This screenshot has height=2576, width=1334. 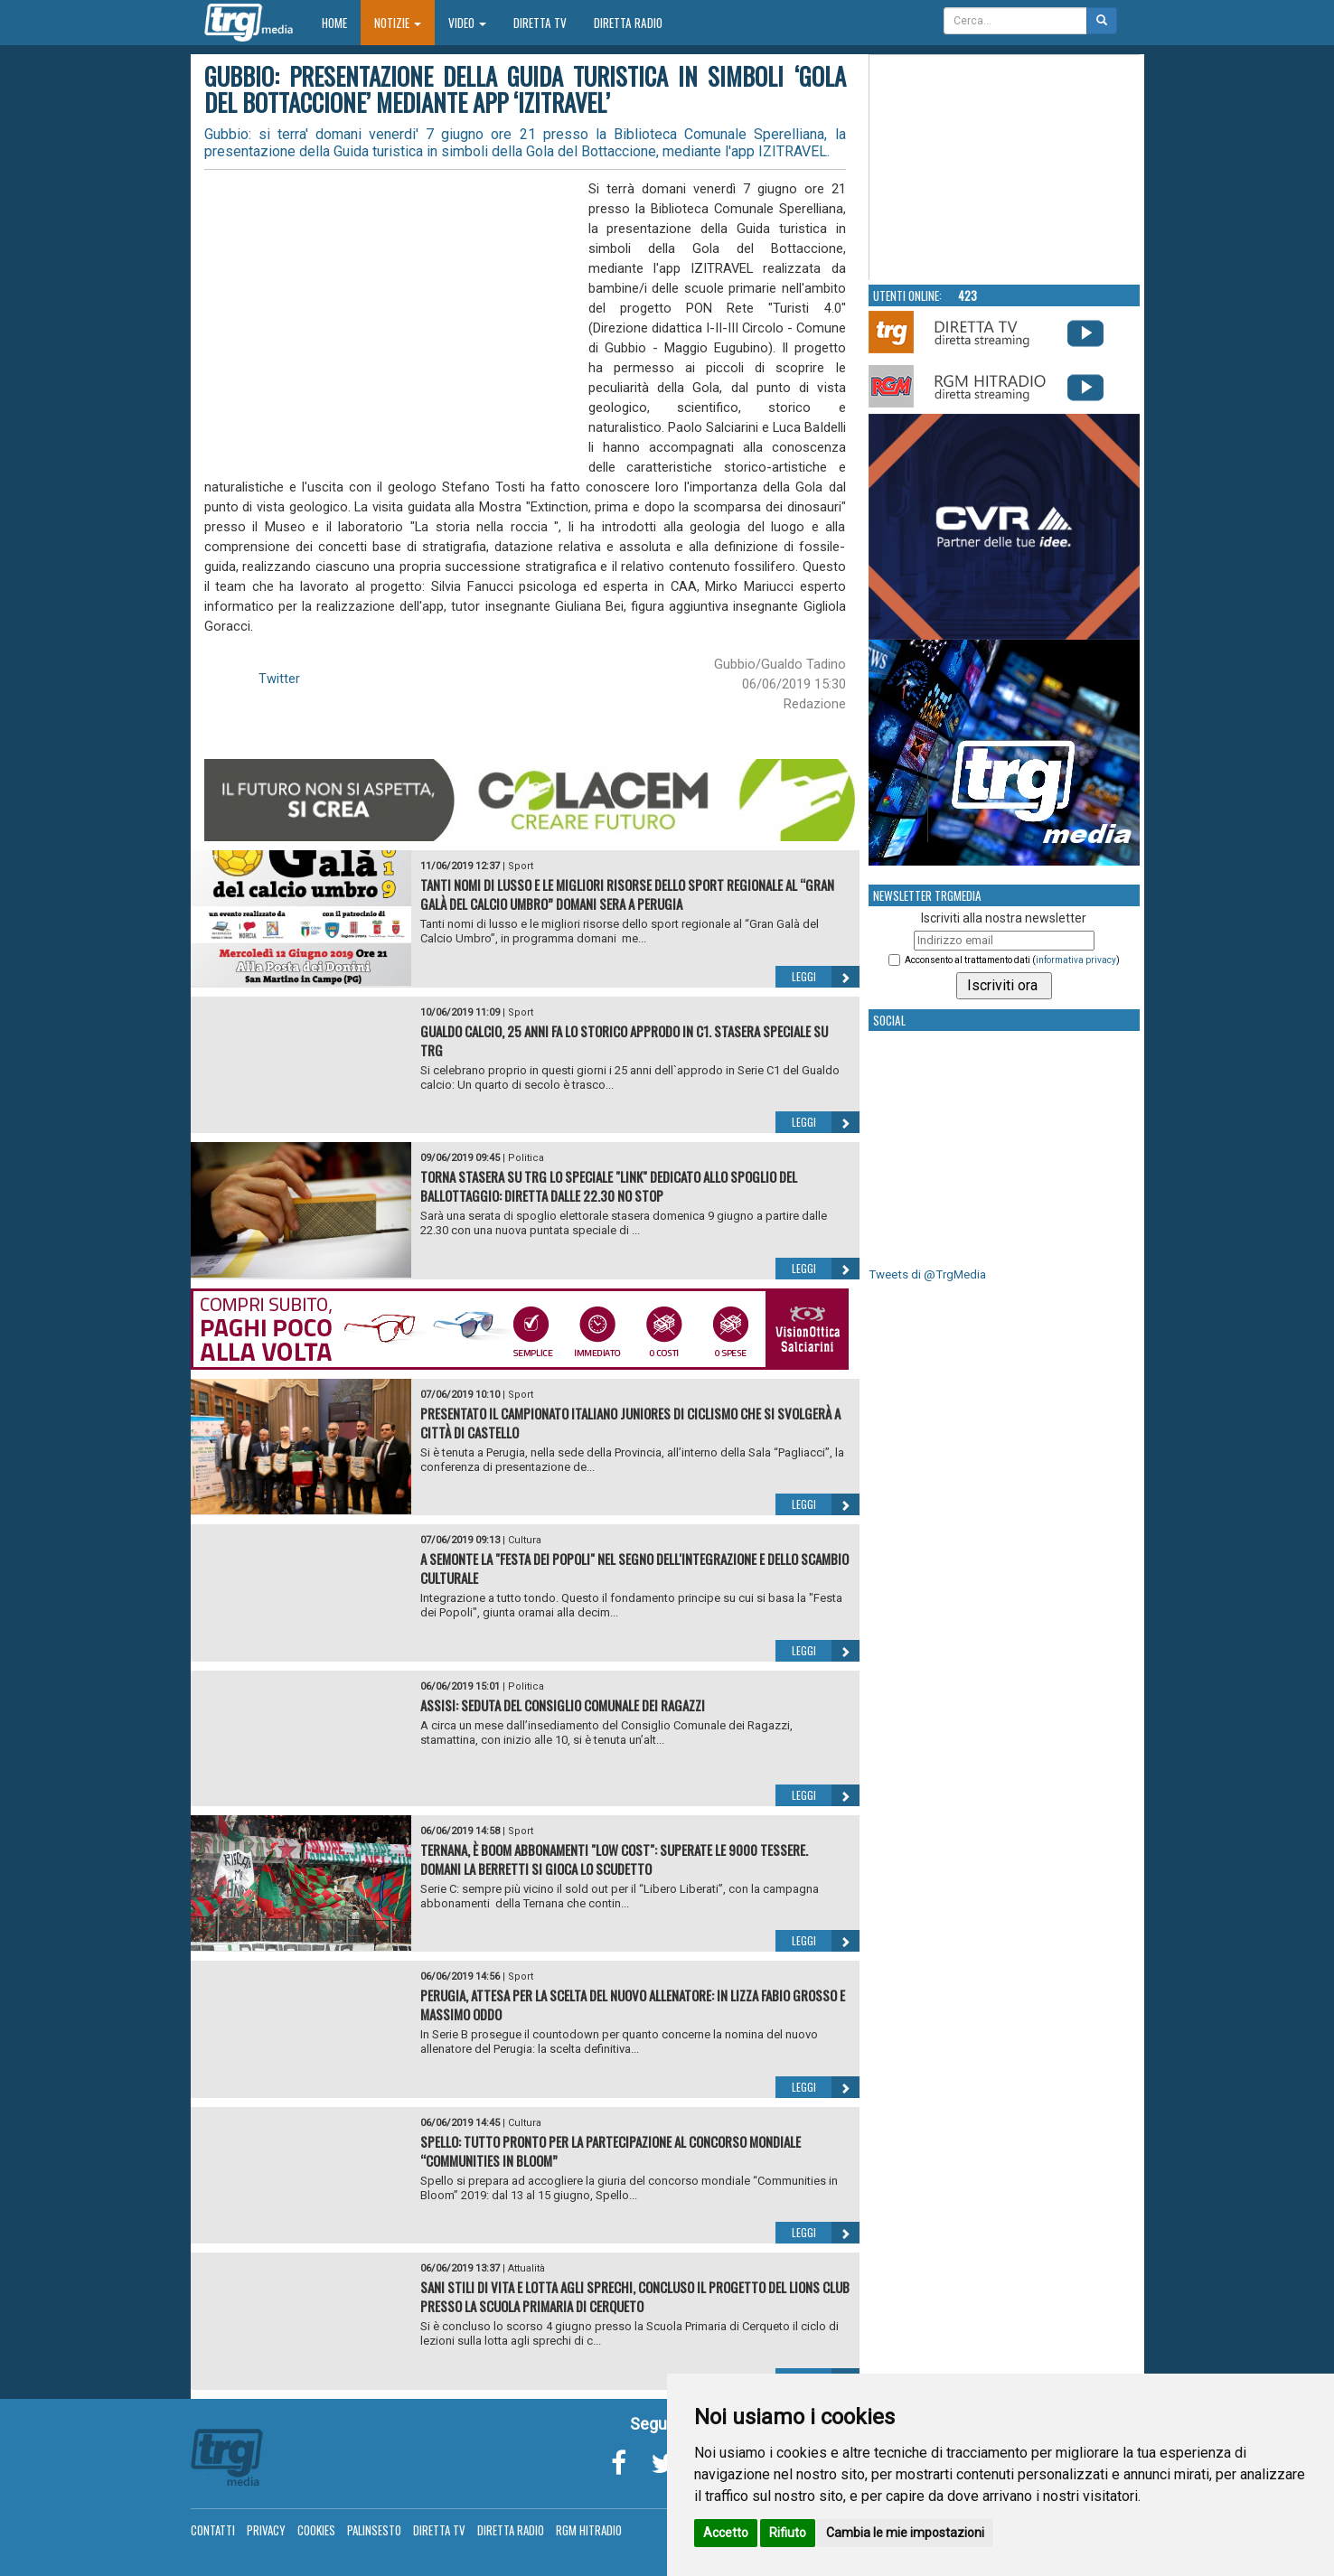 What do you see at coordinates (927, 1274) in the screenshot?
I see `Tweets di @TrgMedia` at bounding box center [927, 1274].